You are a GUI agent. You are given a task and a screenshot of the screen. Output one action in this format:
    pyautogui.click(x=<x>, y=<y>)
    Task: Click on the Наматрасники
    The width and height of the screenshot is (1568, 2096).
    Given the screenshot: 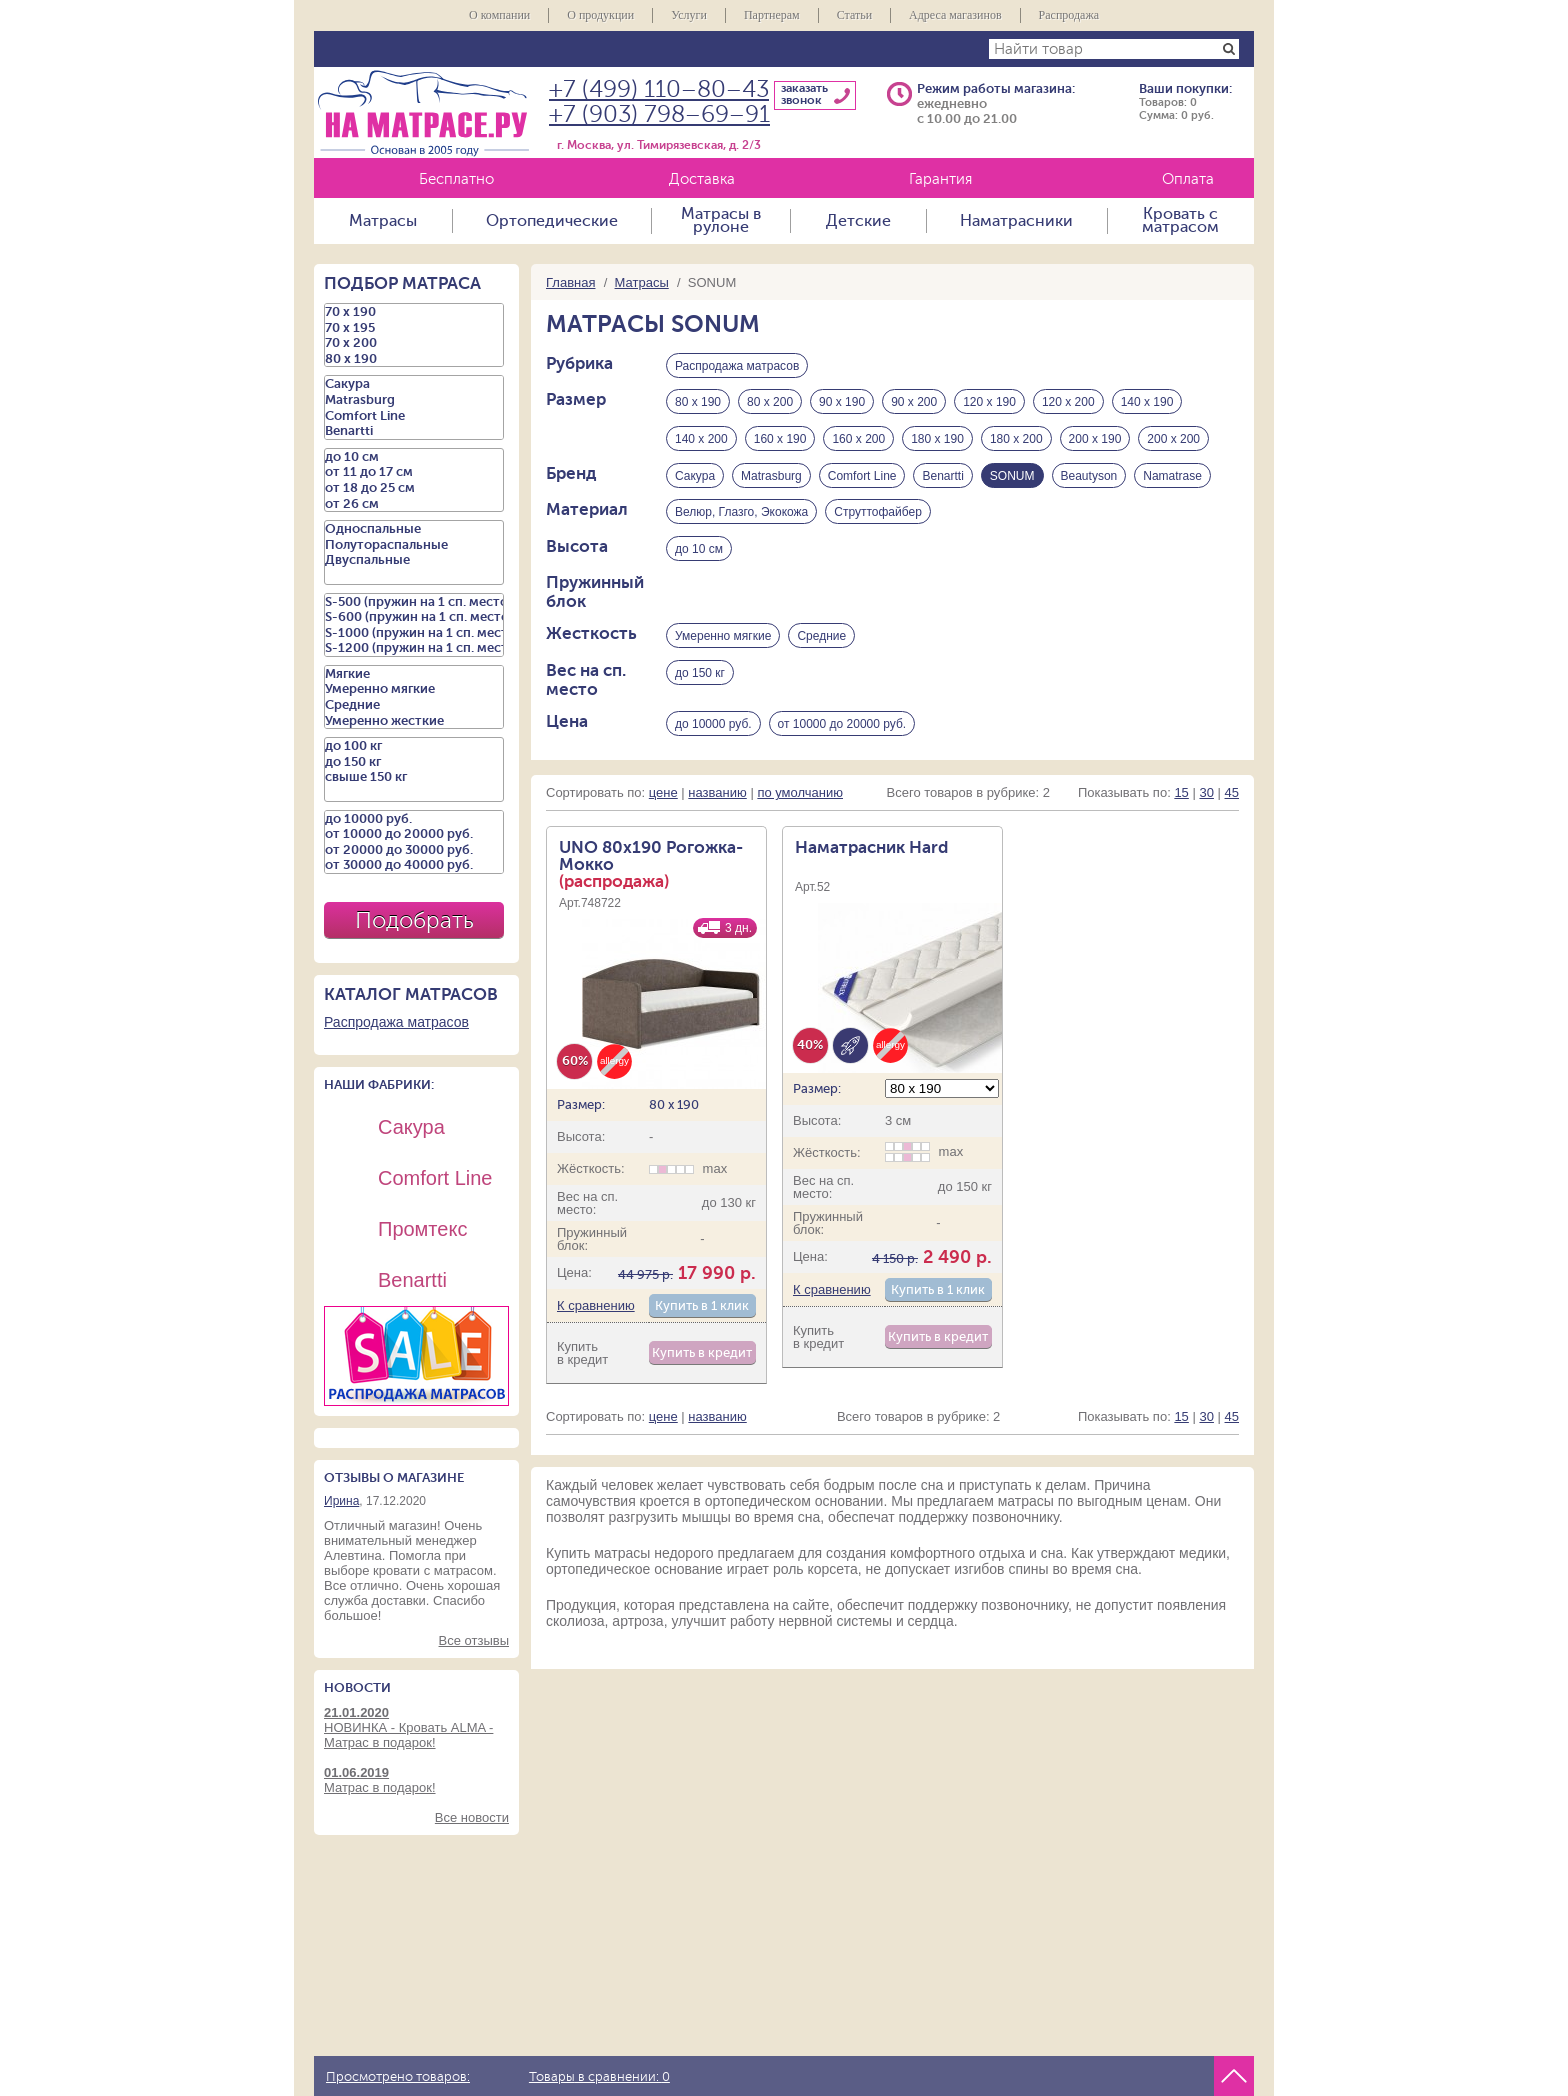 What is the action you would take?
    pyautogui.click(x=1016, y=221)
    